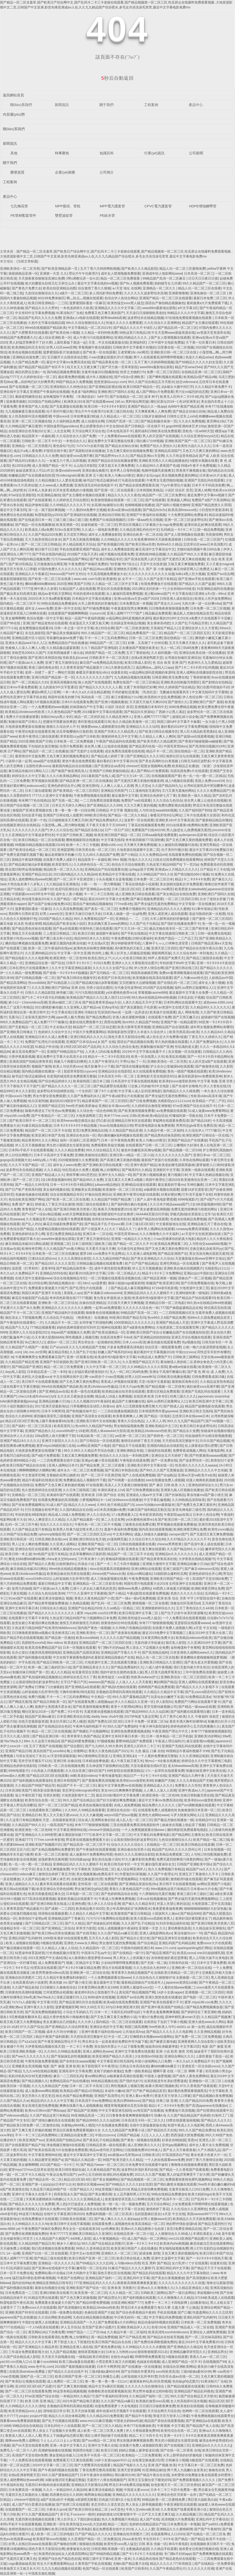 Image resolution: width=235 pixels, height=2576 pixels. What do you see at coordinates (200, 1662) in the screenshot?
I see `国产老头老太作爱视频` at bounding box center [200, 1662].